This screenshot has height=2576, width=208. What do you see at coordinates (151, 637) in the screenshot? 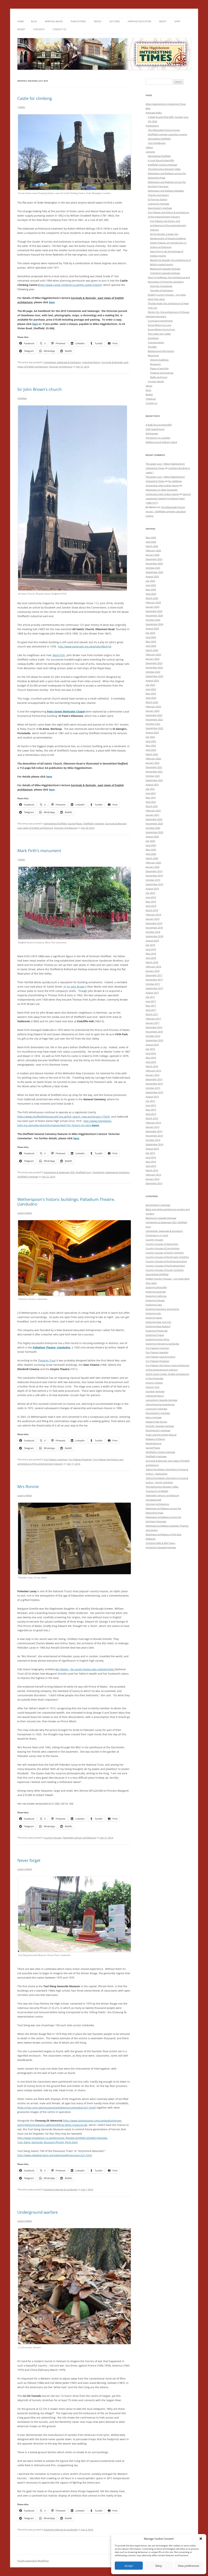
I see `June 2024` at bounding box center [151, 637].